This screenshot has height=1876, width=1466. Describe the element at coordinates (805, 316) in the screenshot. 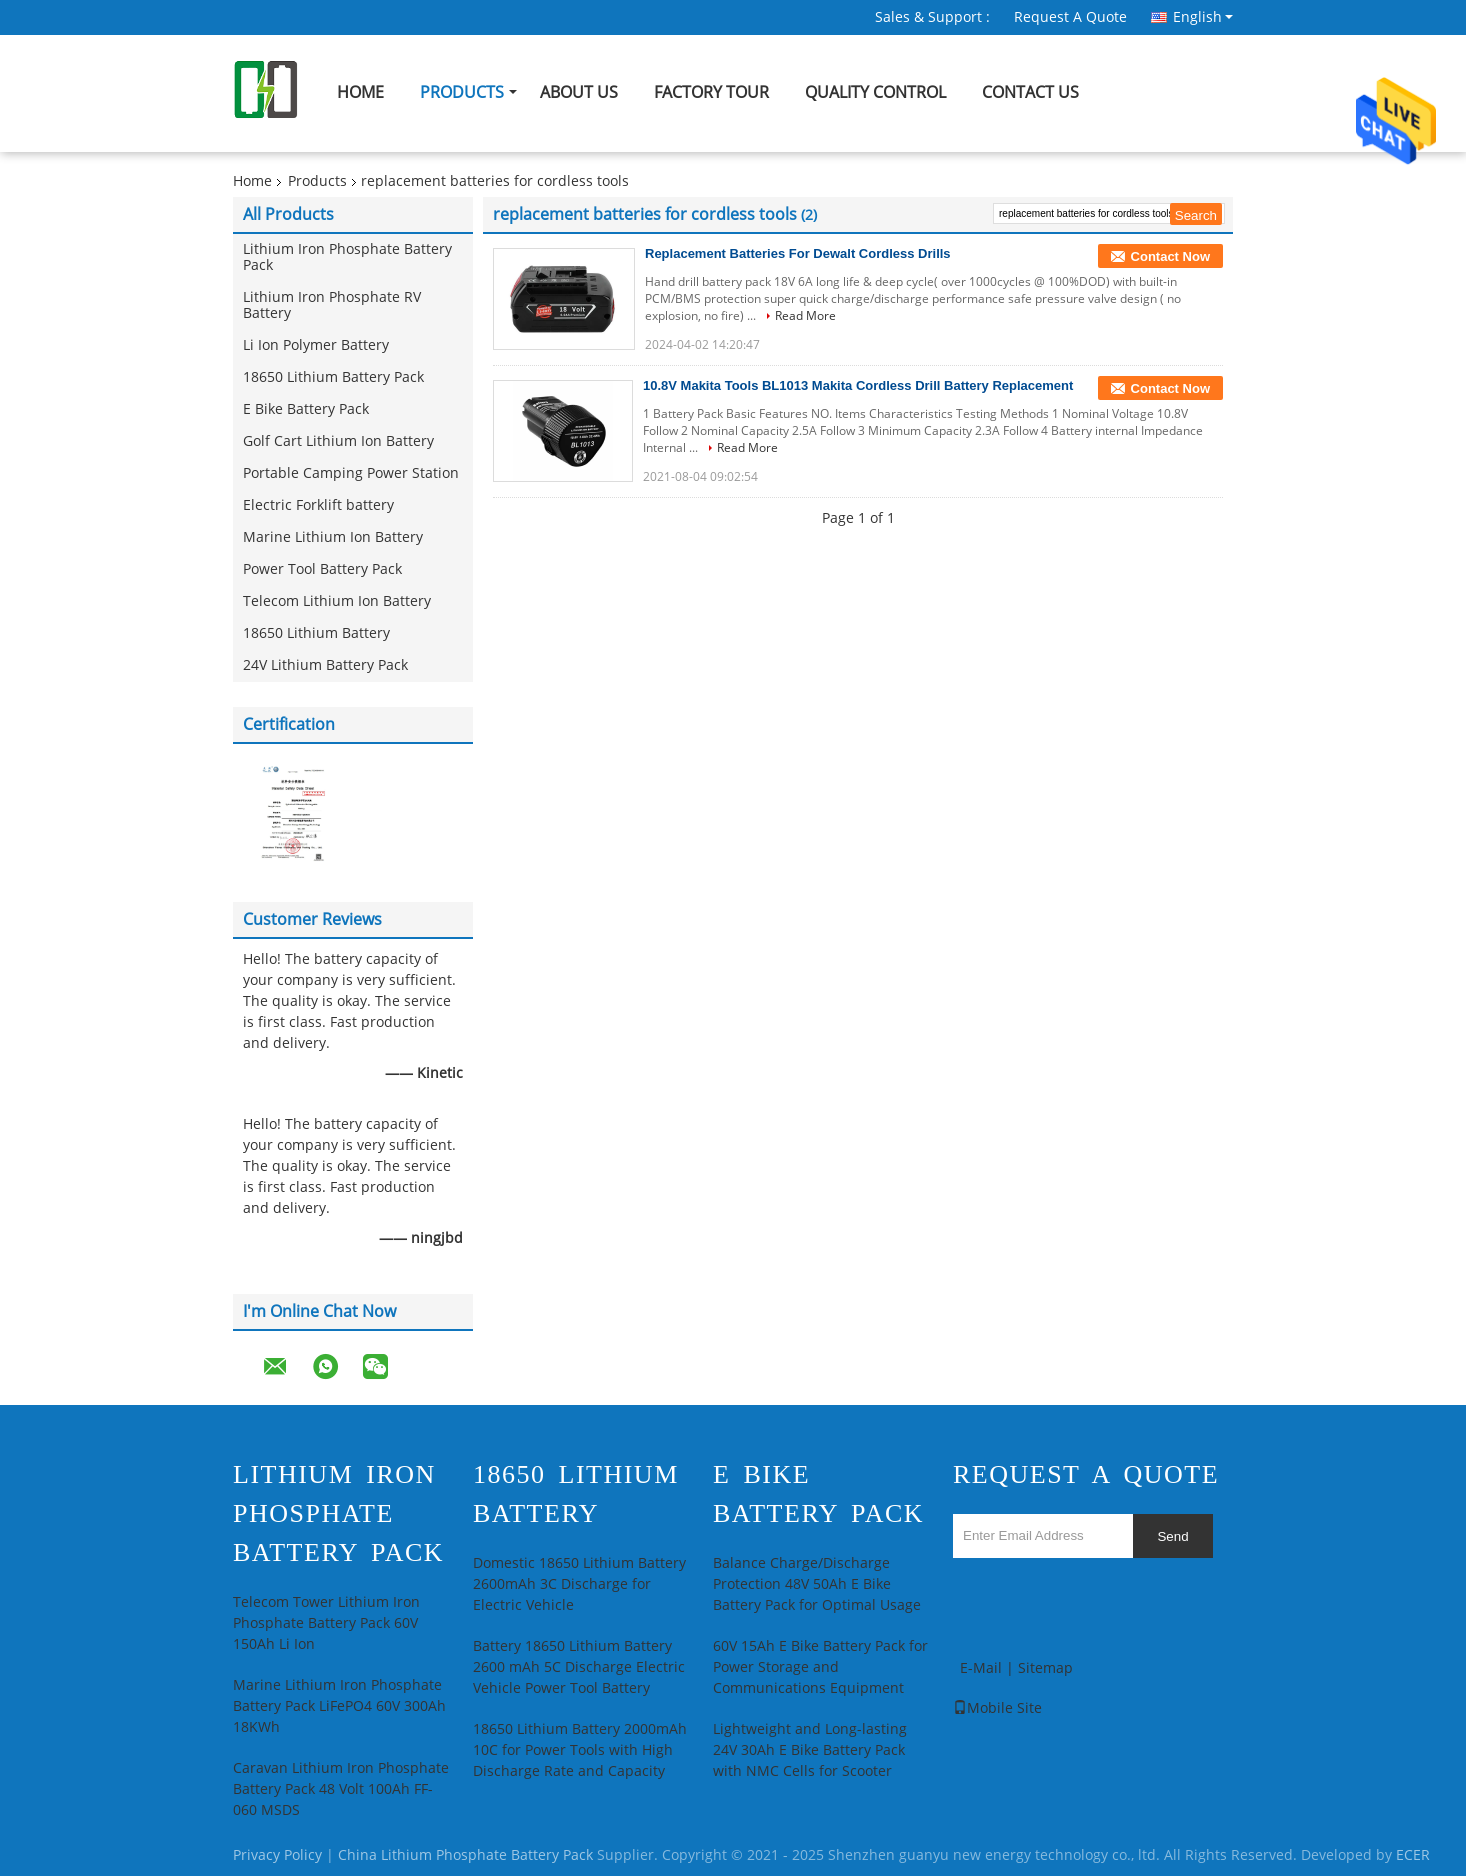

I see `Read More` at that location.